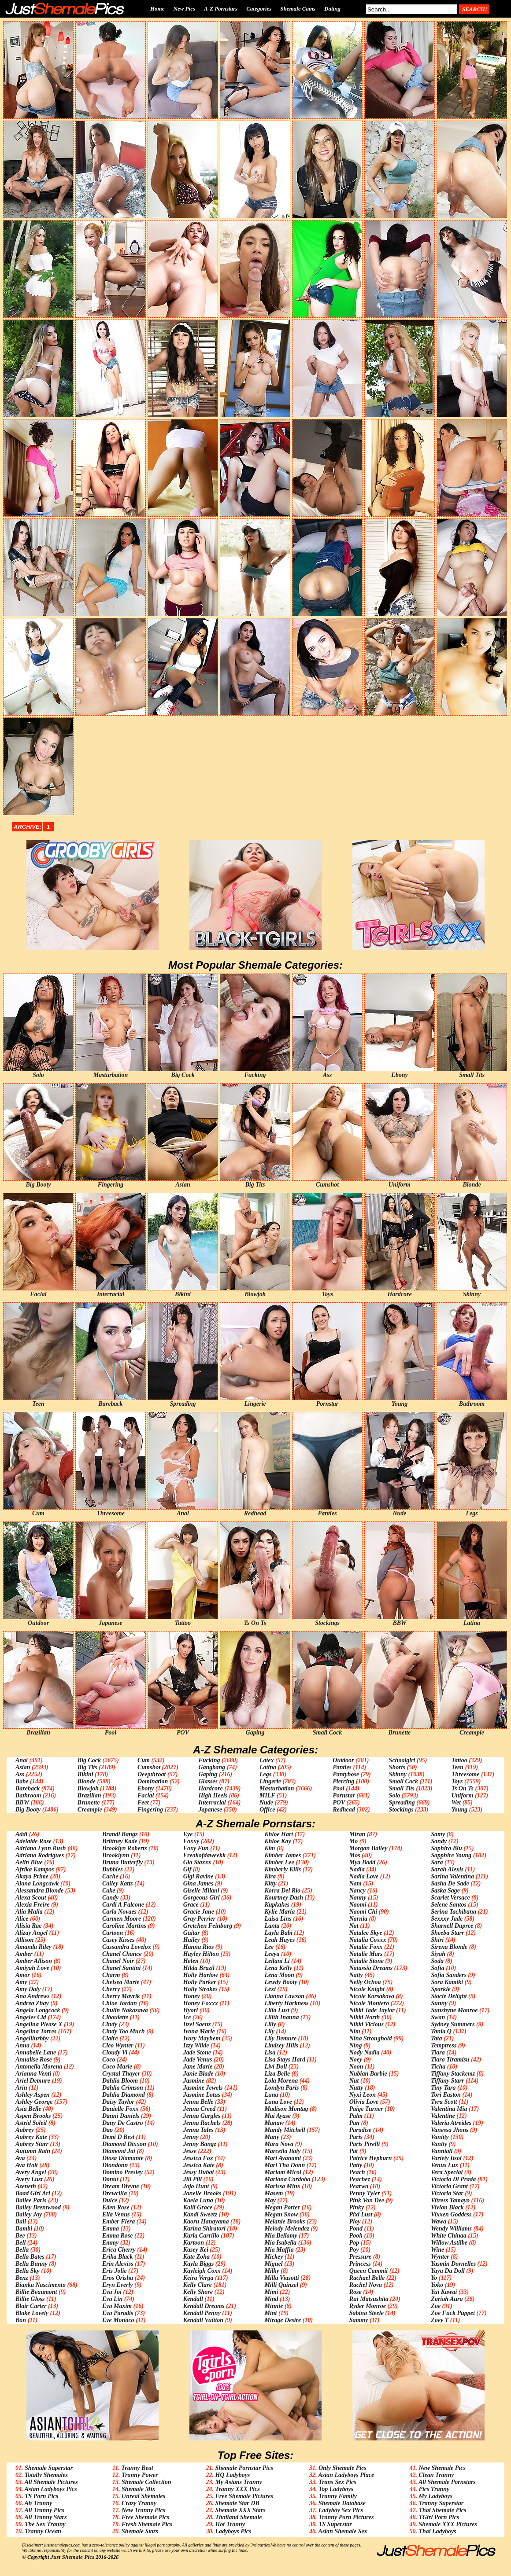  Describe the element at coordinates (366, 2200) in the screenshot. I see `Pink Von Dee` at that location.